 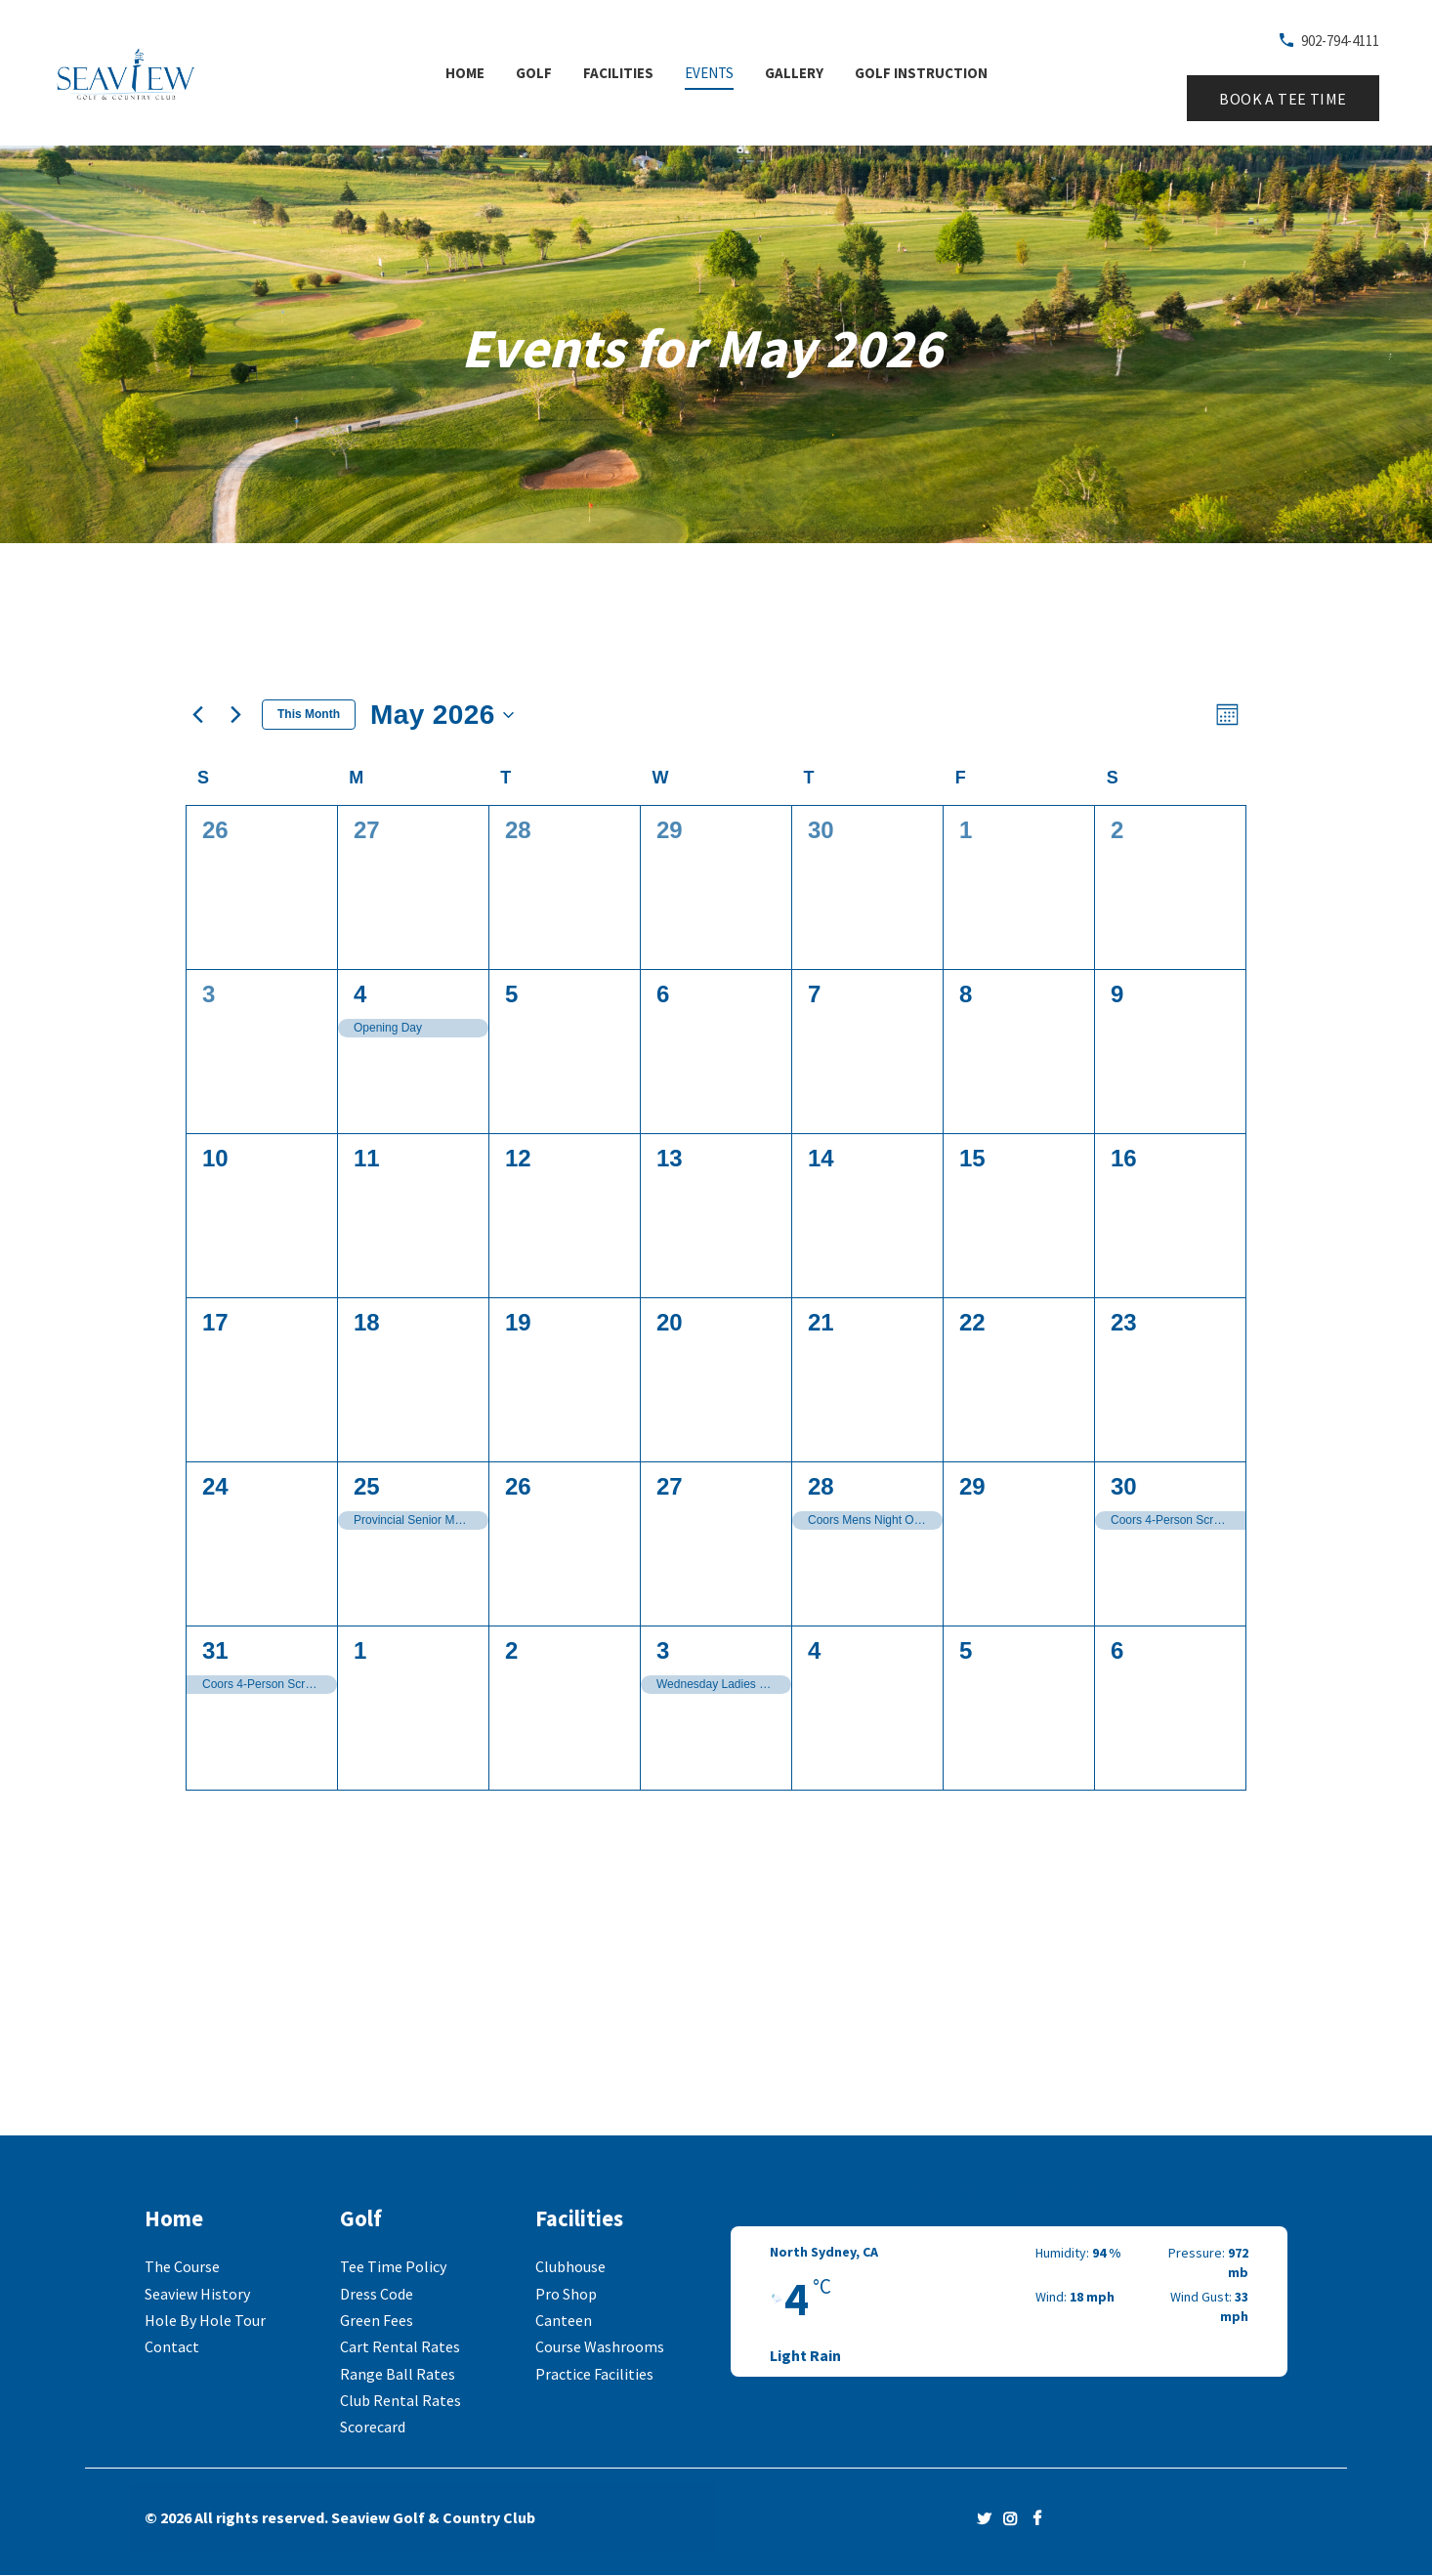 What do you see at coordinates (400, 2400) in the screenshot?
I see `Club Rental Rates` at bounding box center [400, 2400].